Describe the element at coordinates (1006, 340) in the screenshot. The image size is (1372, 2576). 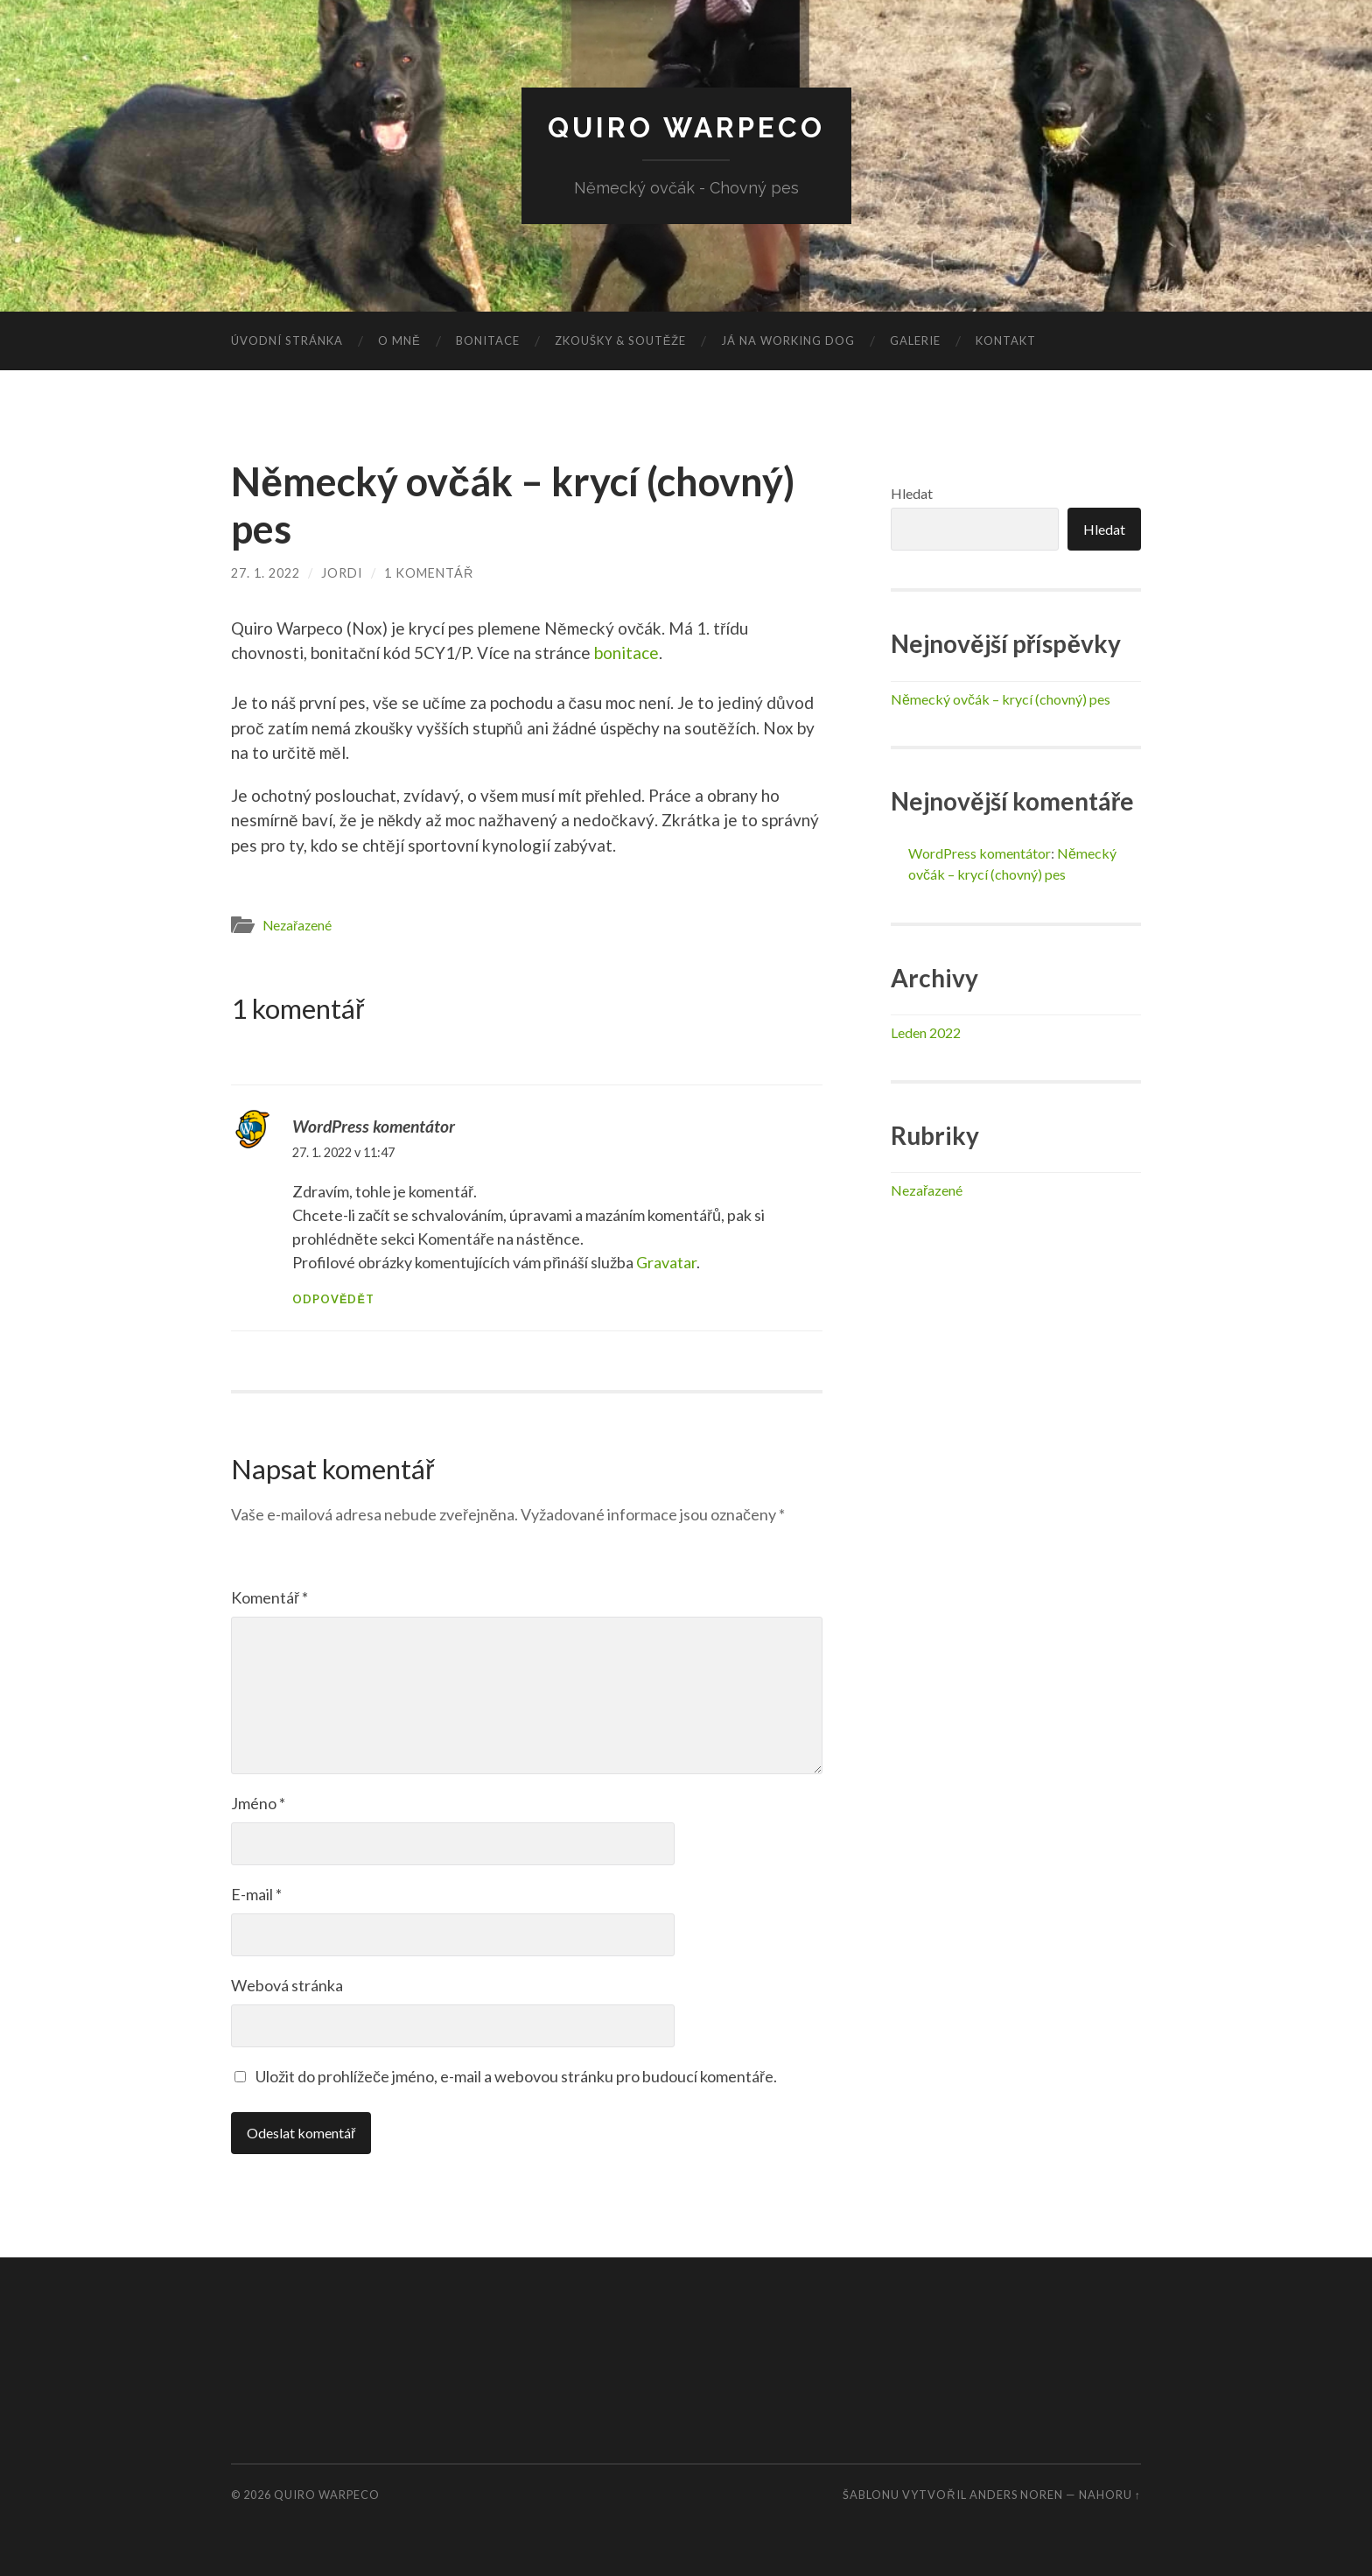
I see `Kontakt` at that location.